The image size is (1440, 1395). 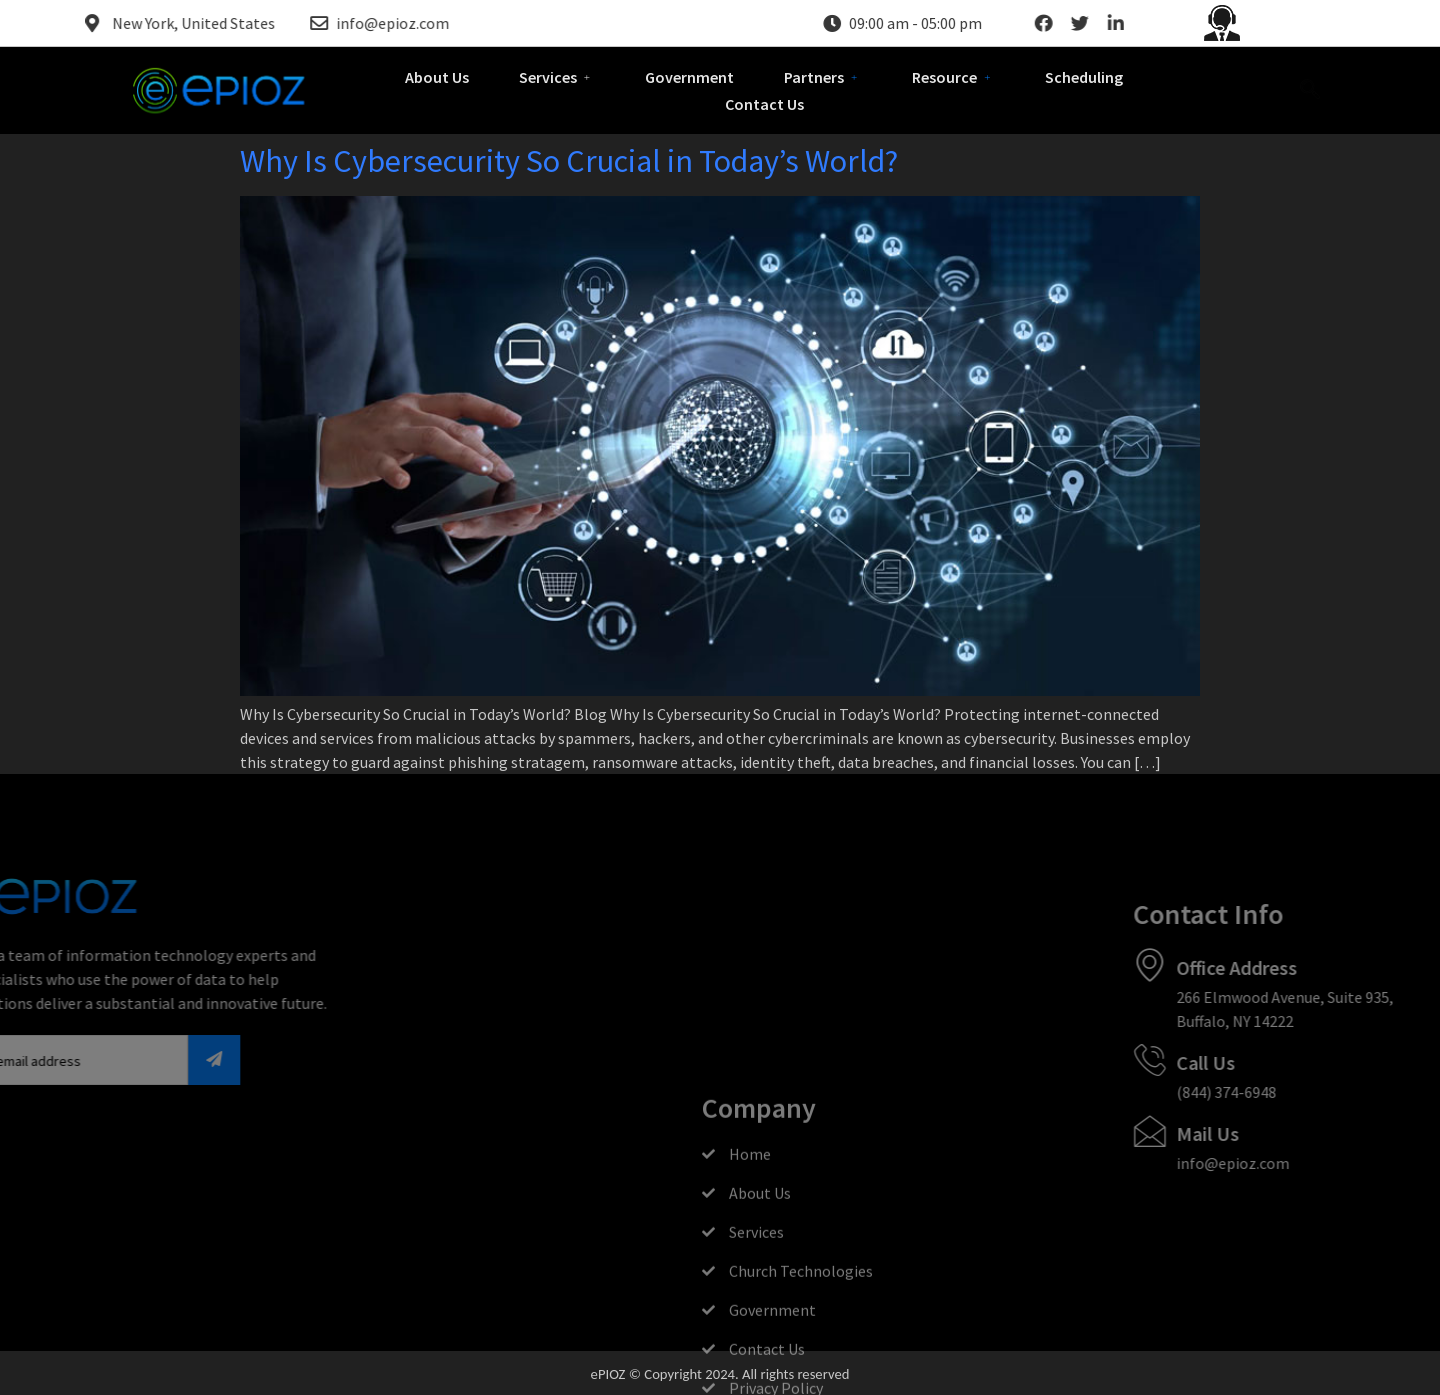 I want to click on Why Is Cybersecurity So Crucial in Today’s World?, so click(x=569, y=161).